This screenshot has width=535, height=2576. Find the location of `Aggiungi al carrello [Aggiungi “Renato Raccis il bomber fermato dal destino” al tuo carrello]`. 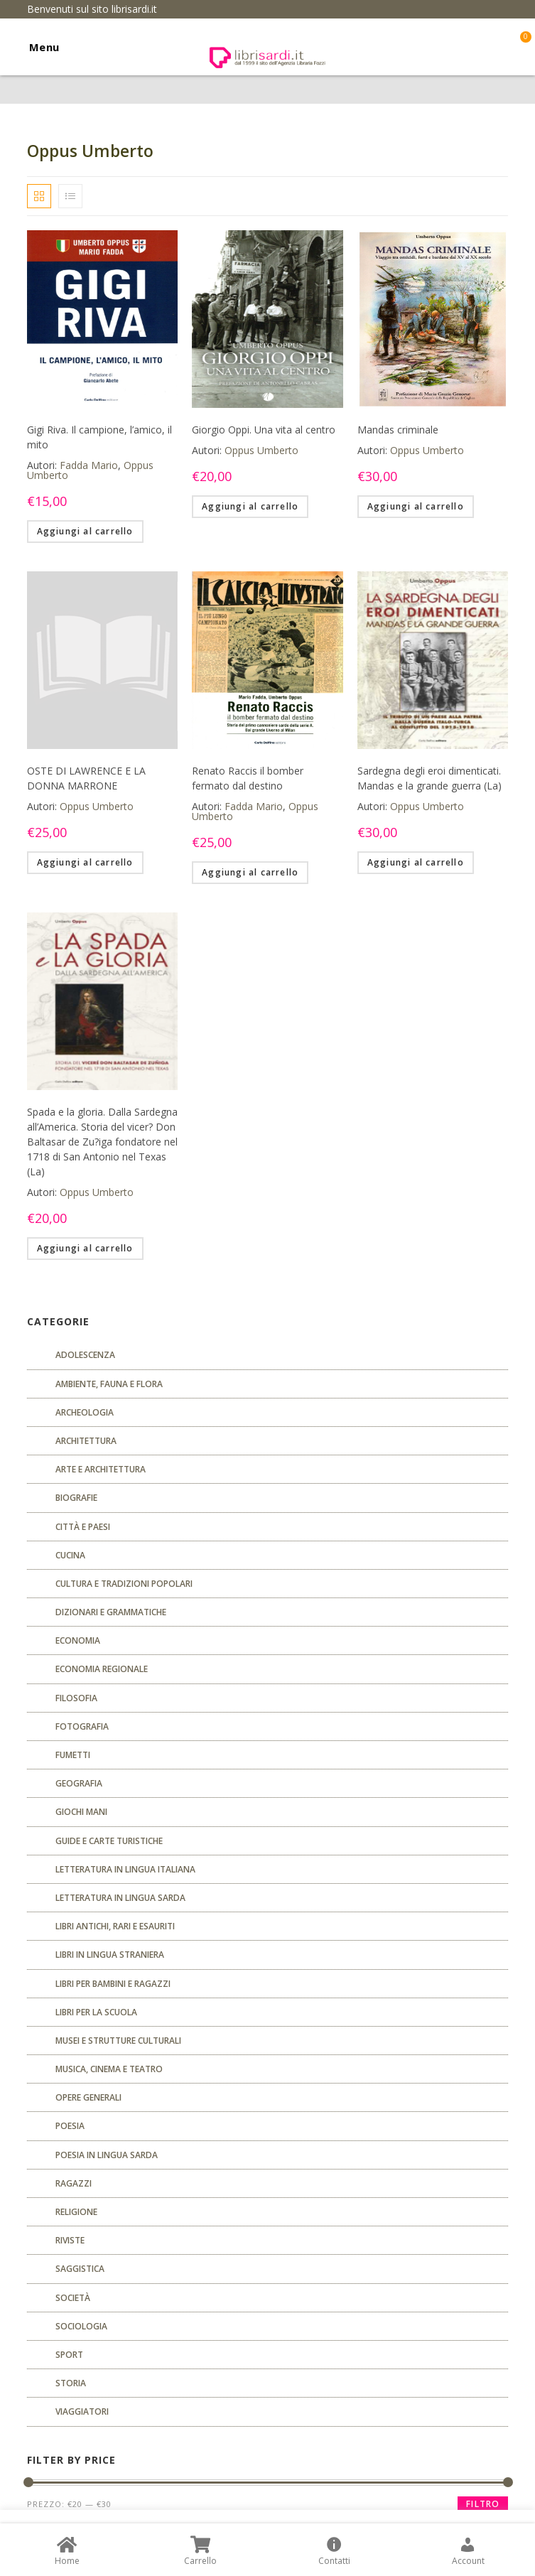

Aggiungi al carrello [Aggiungi “Renato Raccis il bomber fermato dal destino” al tuo carrello] is located at coordinates (250, 872).